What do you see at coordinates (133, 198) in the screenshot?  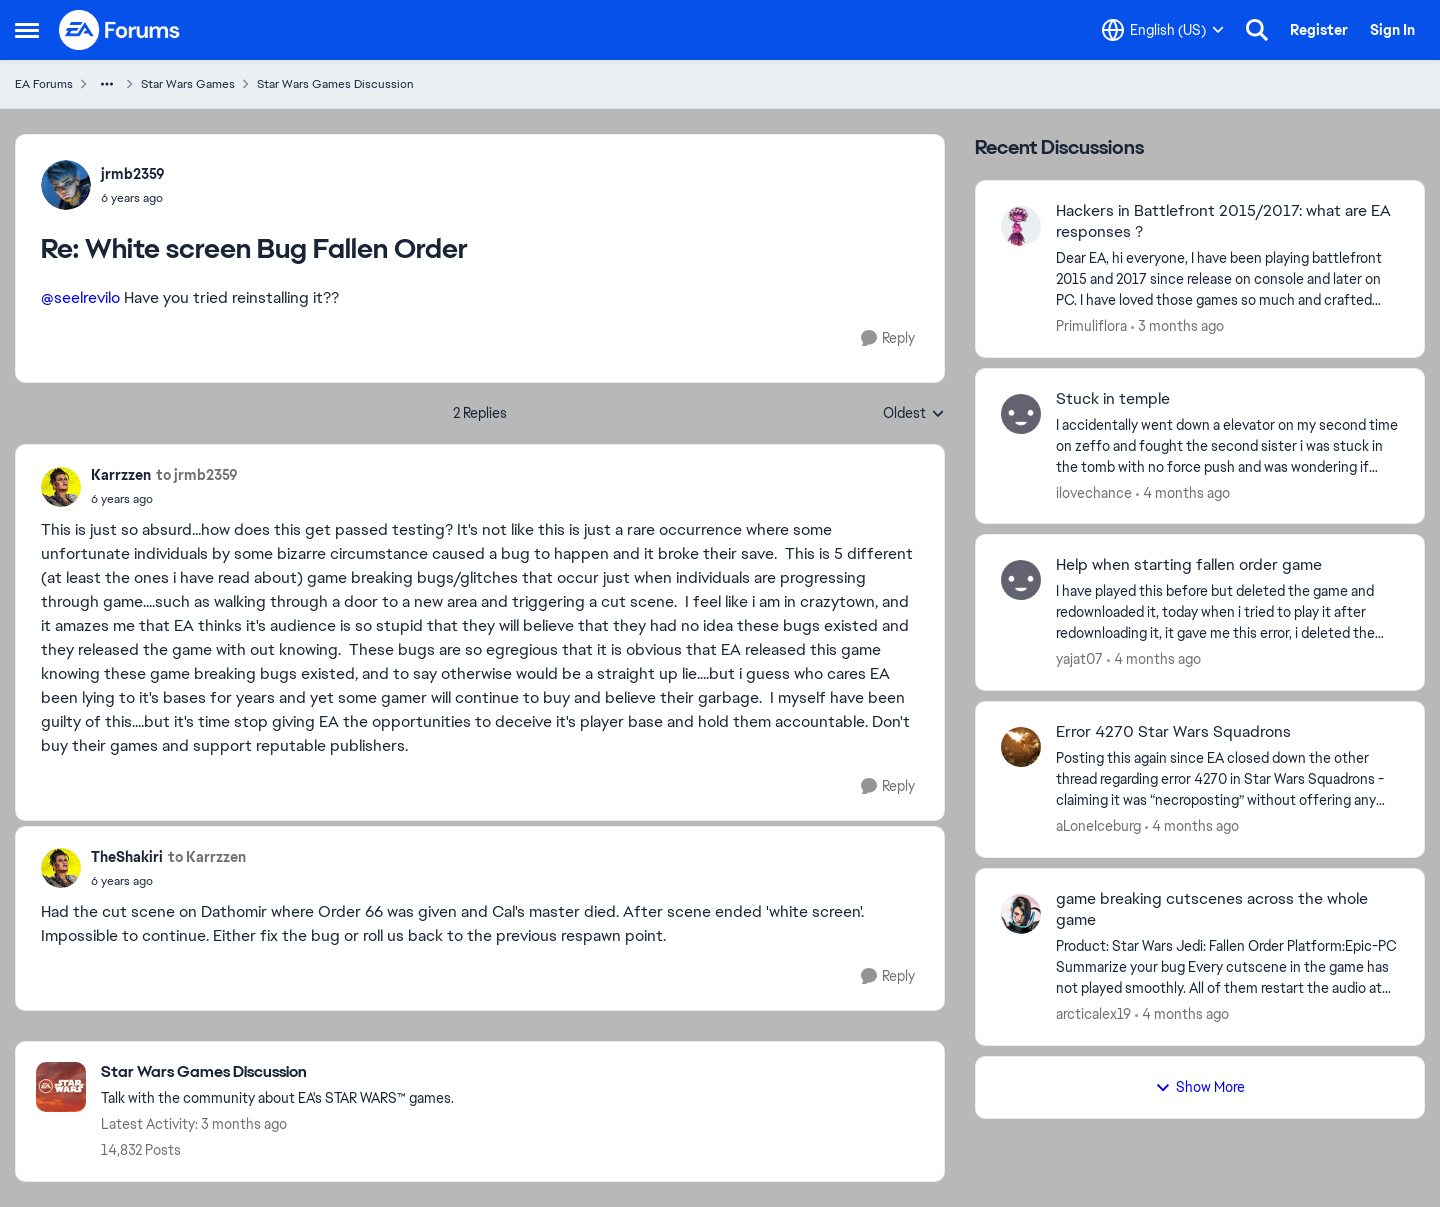 I see `[White screen Bug Fallen Order]` at bounding box center [133, 198].